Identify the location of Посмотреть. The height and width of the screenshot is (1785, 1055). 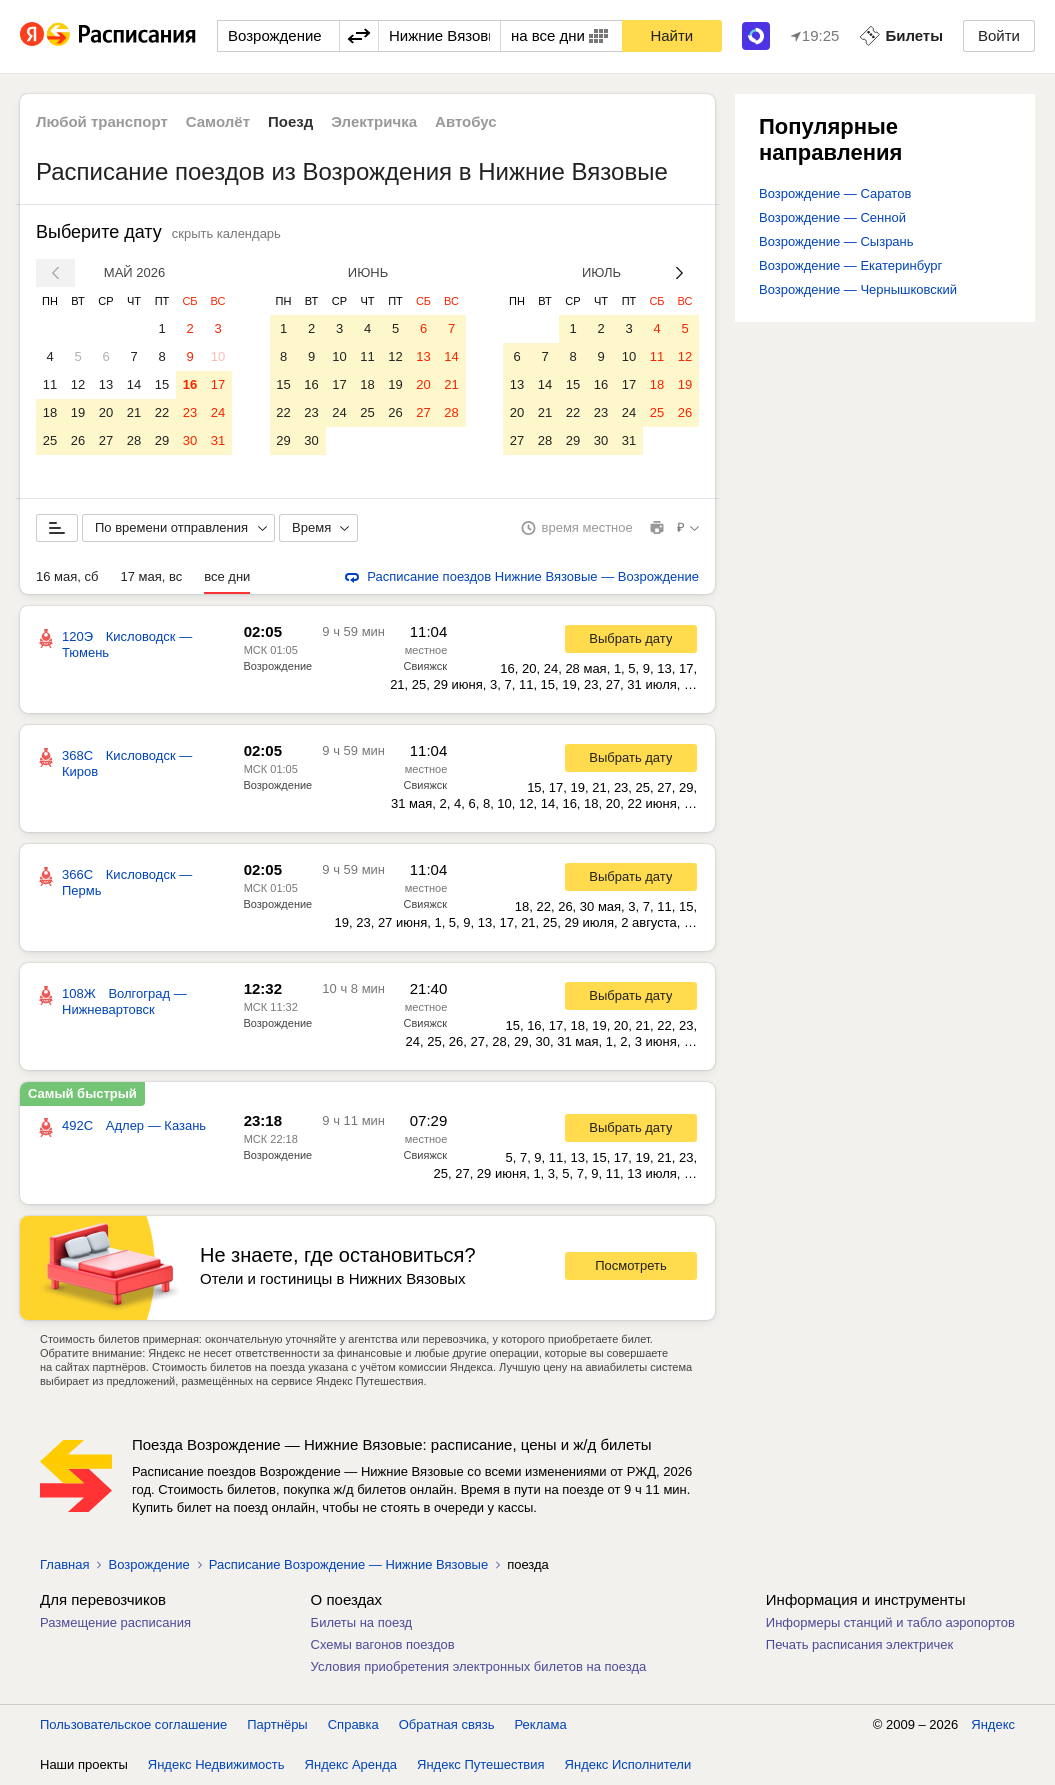
(631, 1265).